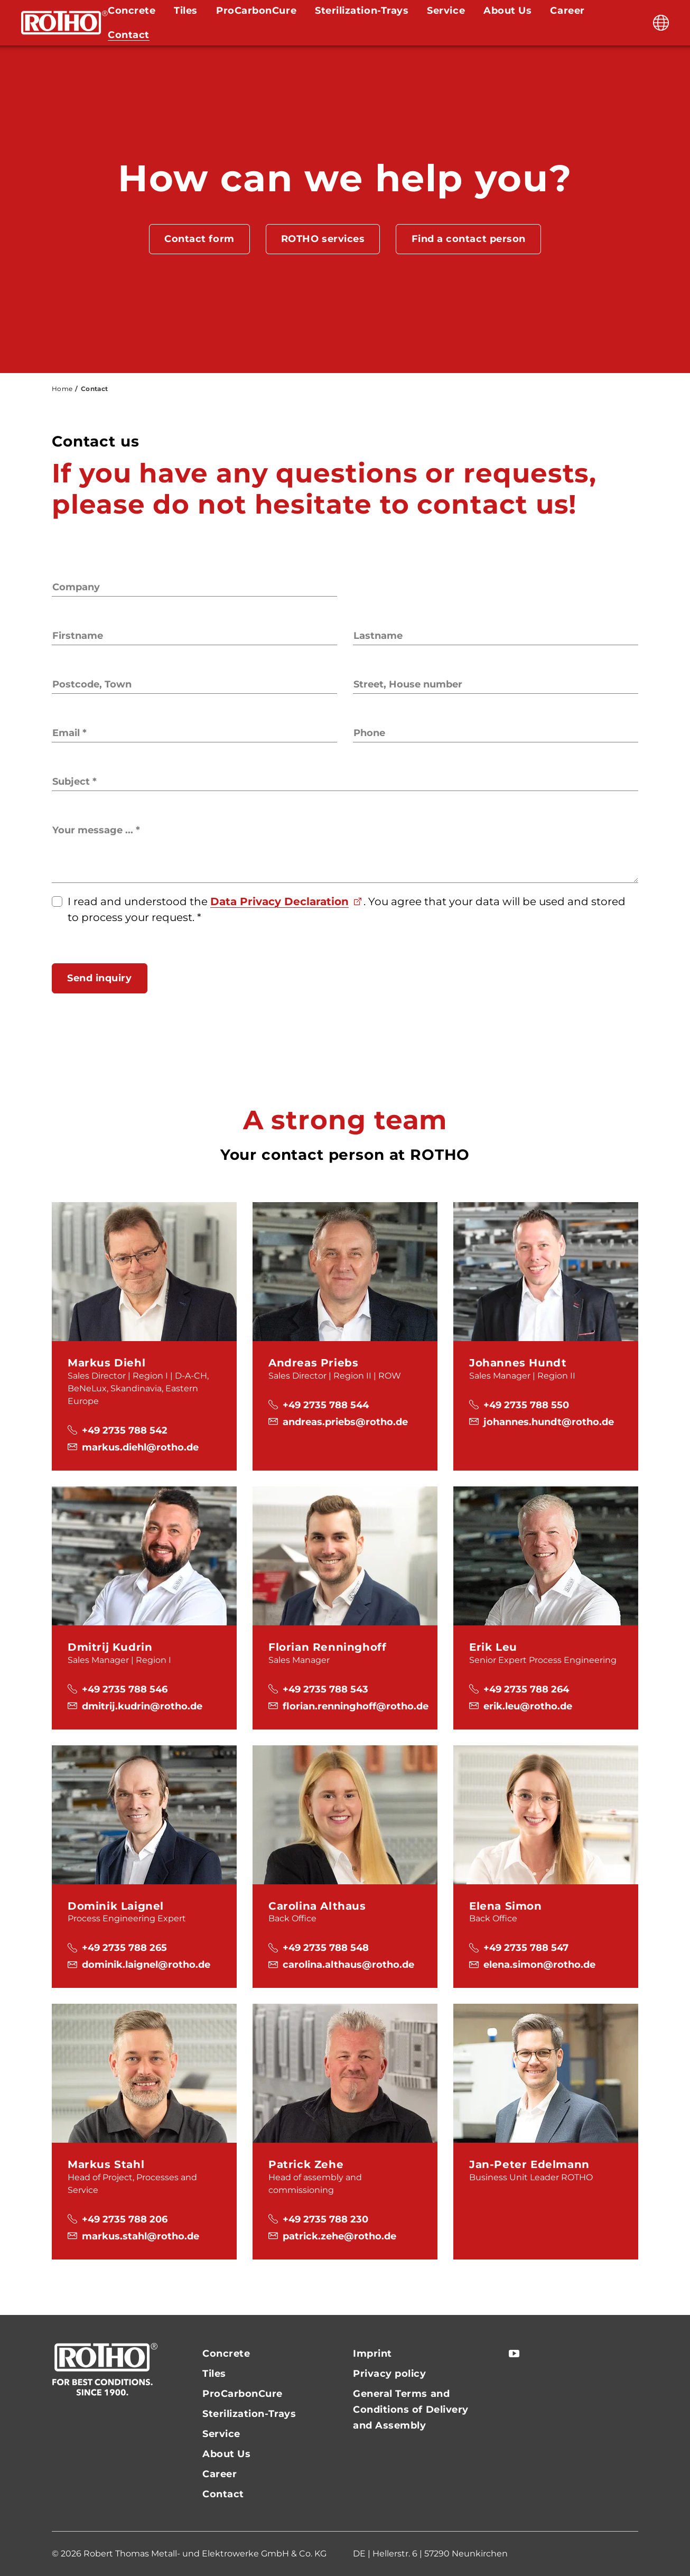 This screenshot has height=2576, width=690. Describe the element at coordinates (469, 239) in the screenshot. I see `Find a contact person` at that location.